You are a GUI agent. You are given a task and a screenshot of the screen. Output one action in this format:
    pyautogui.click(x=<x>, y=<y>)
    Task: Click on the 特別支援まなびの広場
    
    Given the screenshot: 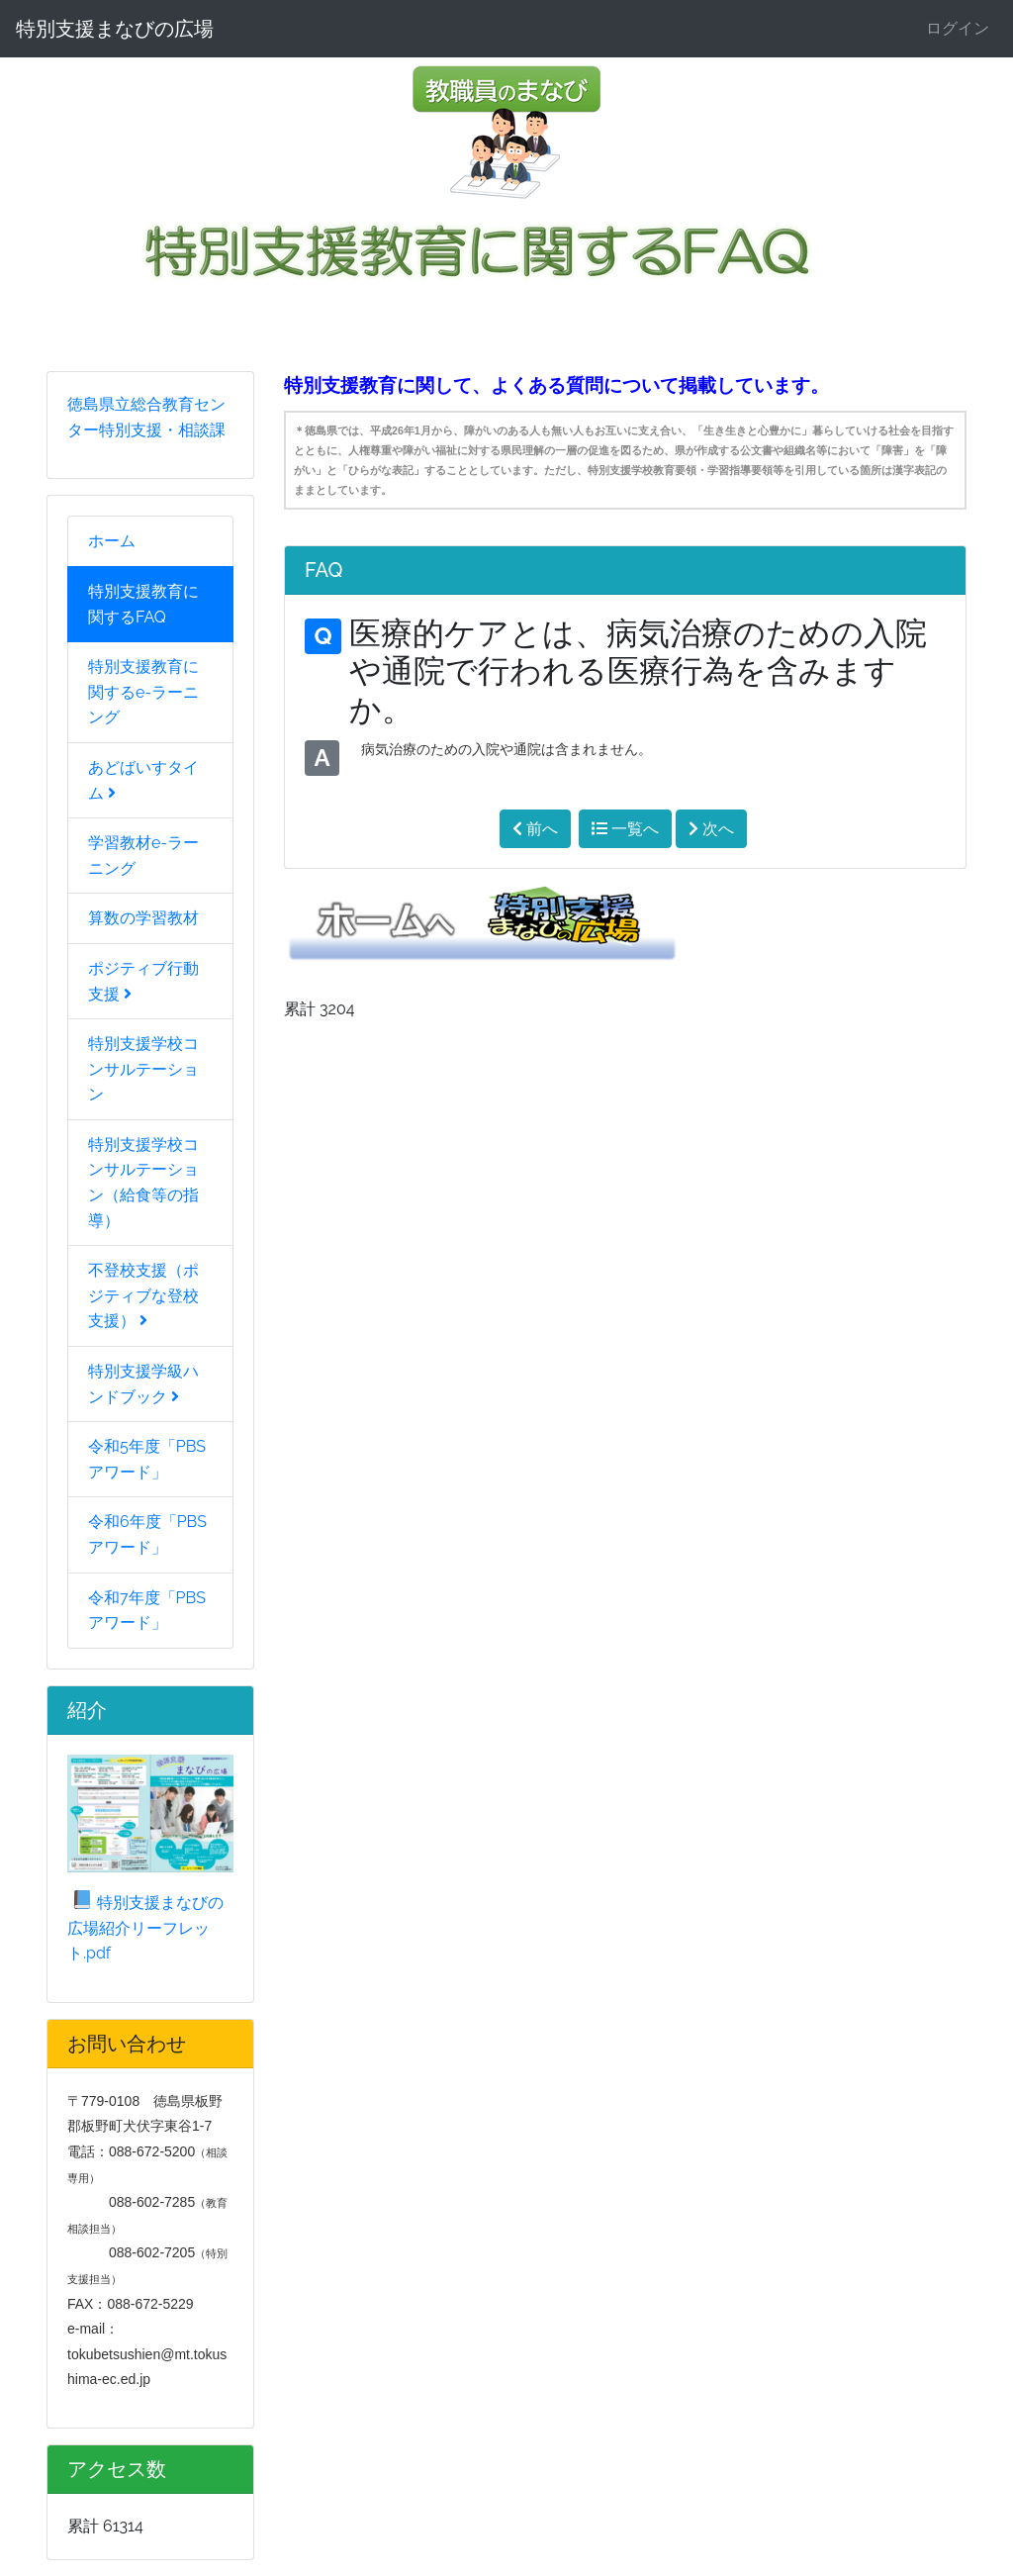 What is the action you would take?
    pyautogui.click(x=115, y=29)
    